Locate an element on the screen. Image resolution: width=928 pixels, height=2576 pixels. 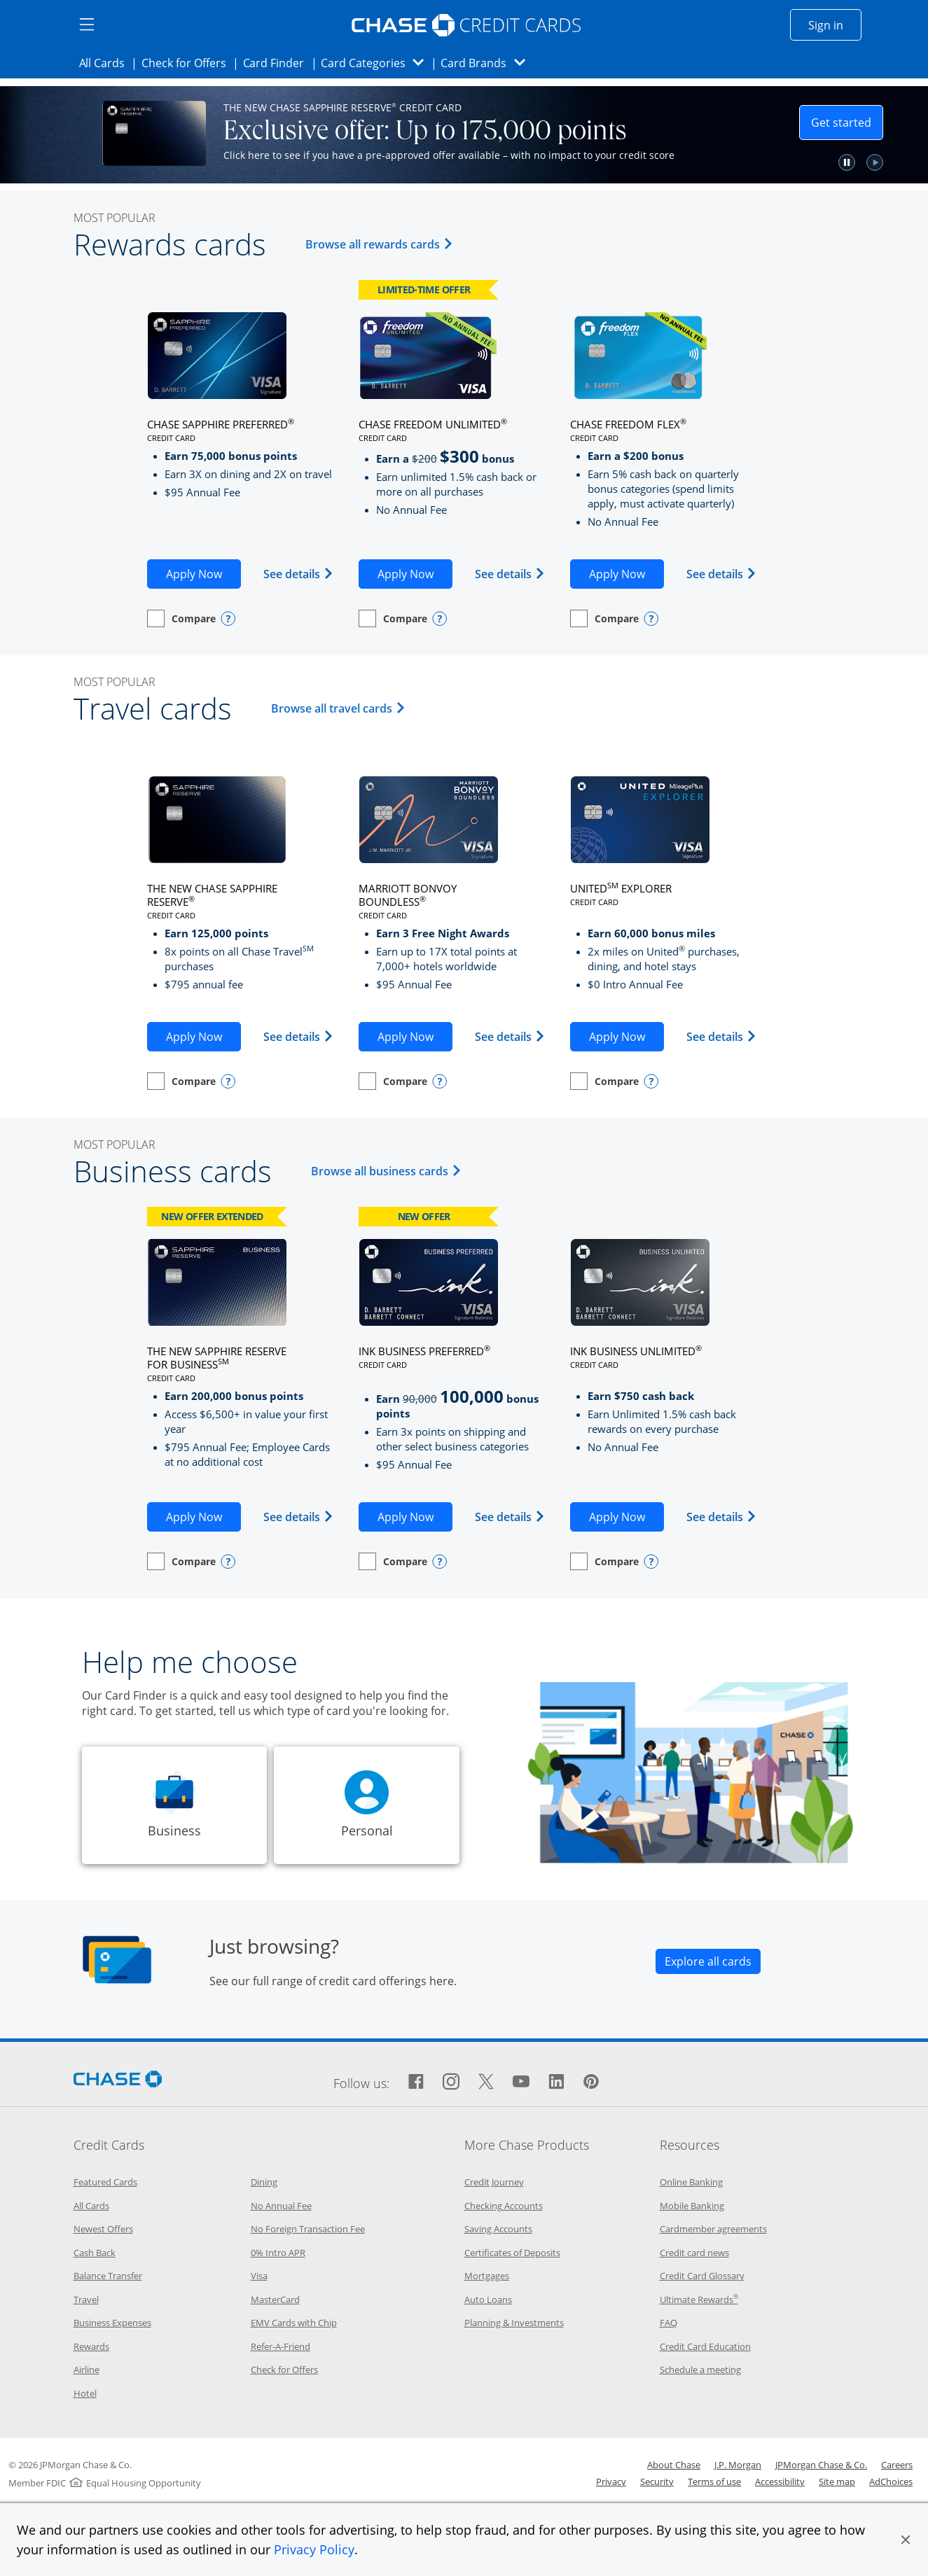
[Link explore all cards opens all cards category page in the same window] is located at coordinates (708, 1961).